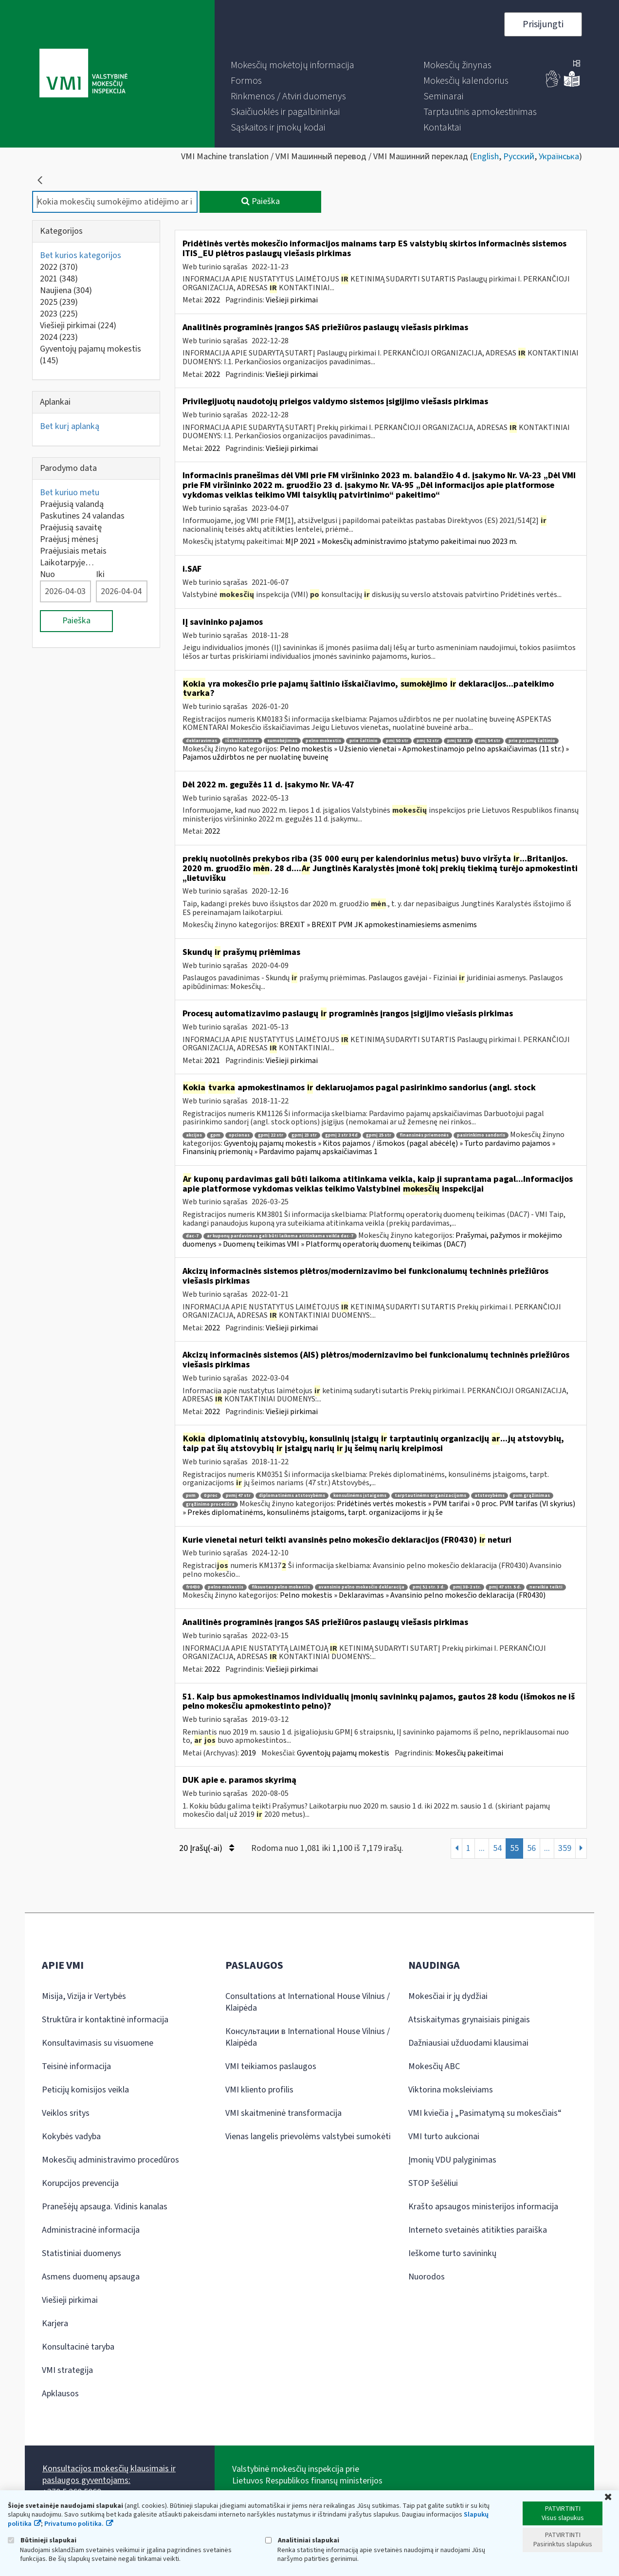  Describe the element at coordinates (85, 2090) in the screenshot. I see `Peticijų komisijos veikla` at that location.